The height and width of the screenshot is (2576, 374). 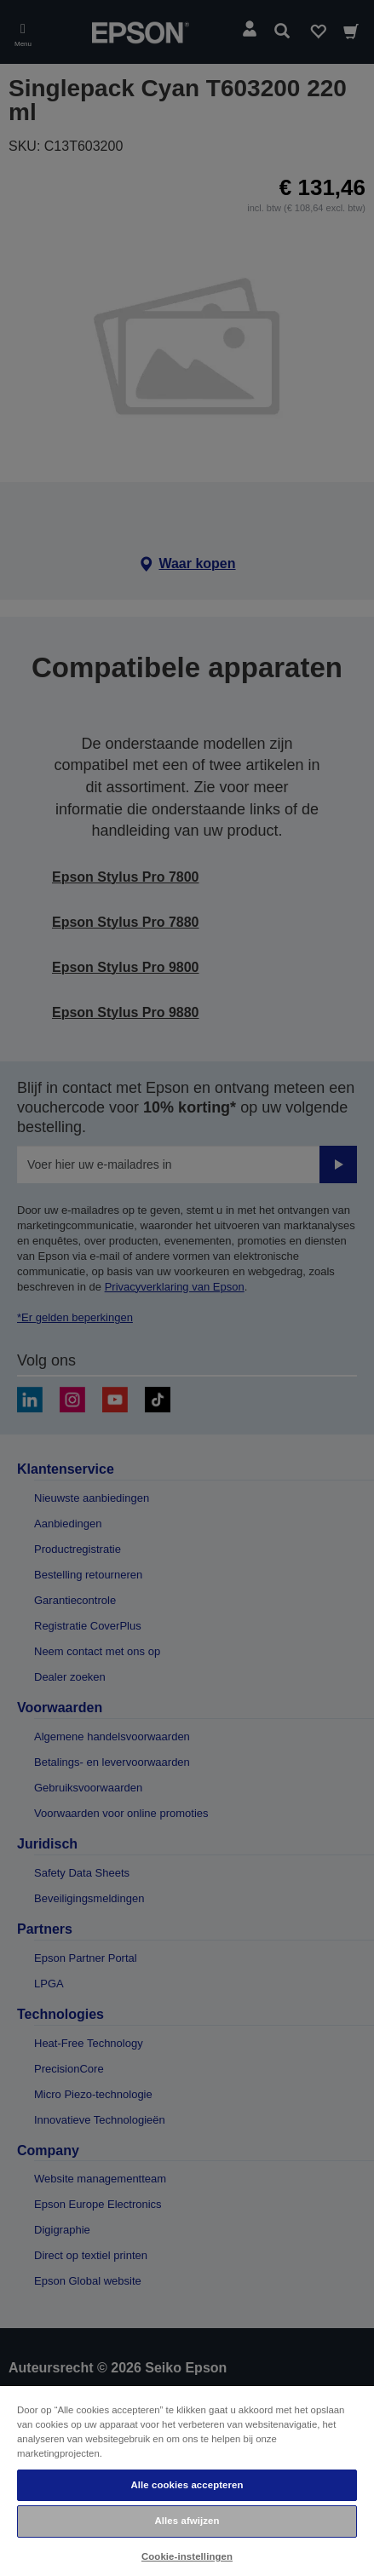 I want to click on [region], so click(x=187, y=2480).